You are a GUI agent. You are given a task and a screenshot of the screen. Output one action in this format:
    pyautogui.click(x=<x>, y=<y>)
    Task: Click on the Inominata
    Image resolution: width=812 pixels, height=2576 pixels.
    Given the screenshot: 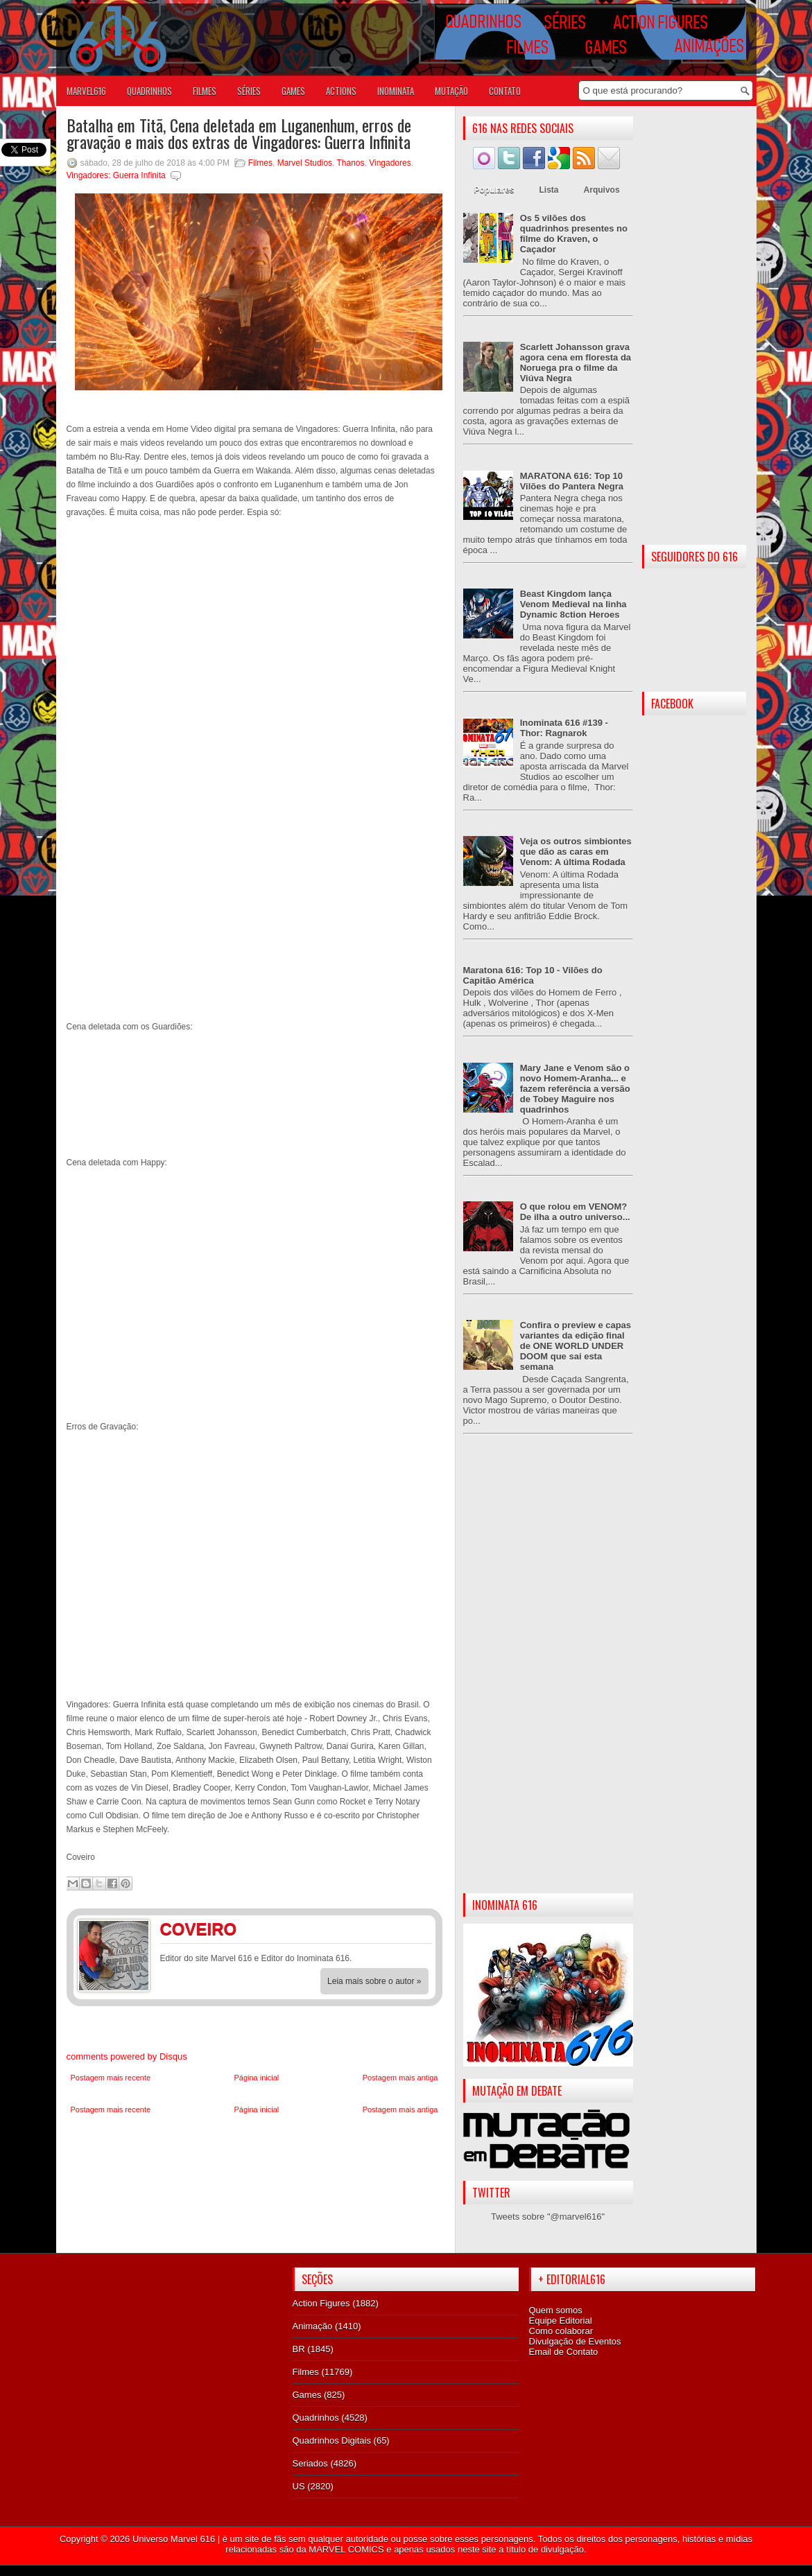 What is the action you would take?
    pyautogui.click(x=395, y=91)
    